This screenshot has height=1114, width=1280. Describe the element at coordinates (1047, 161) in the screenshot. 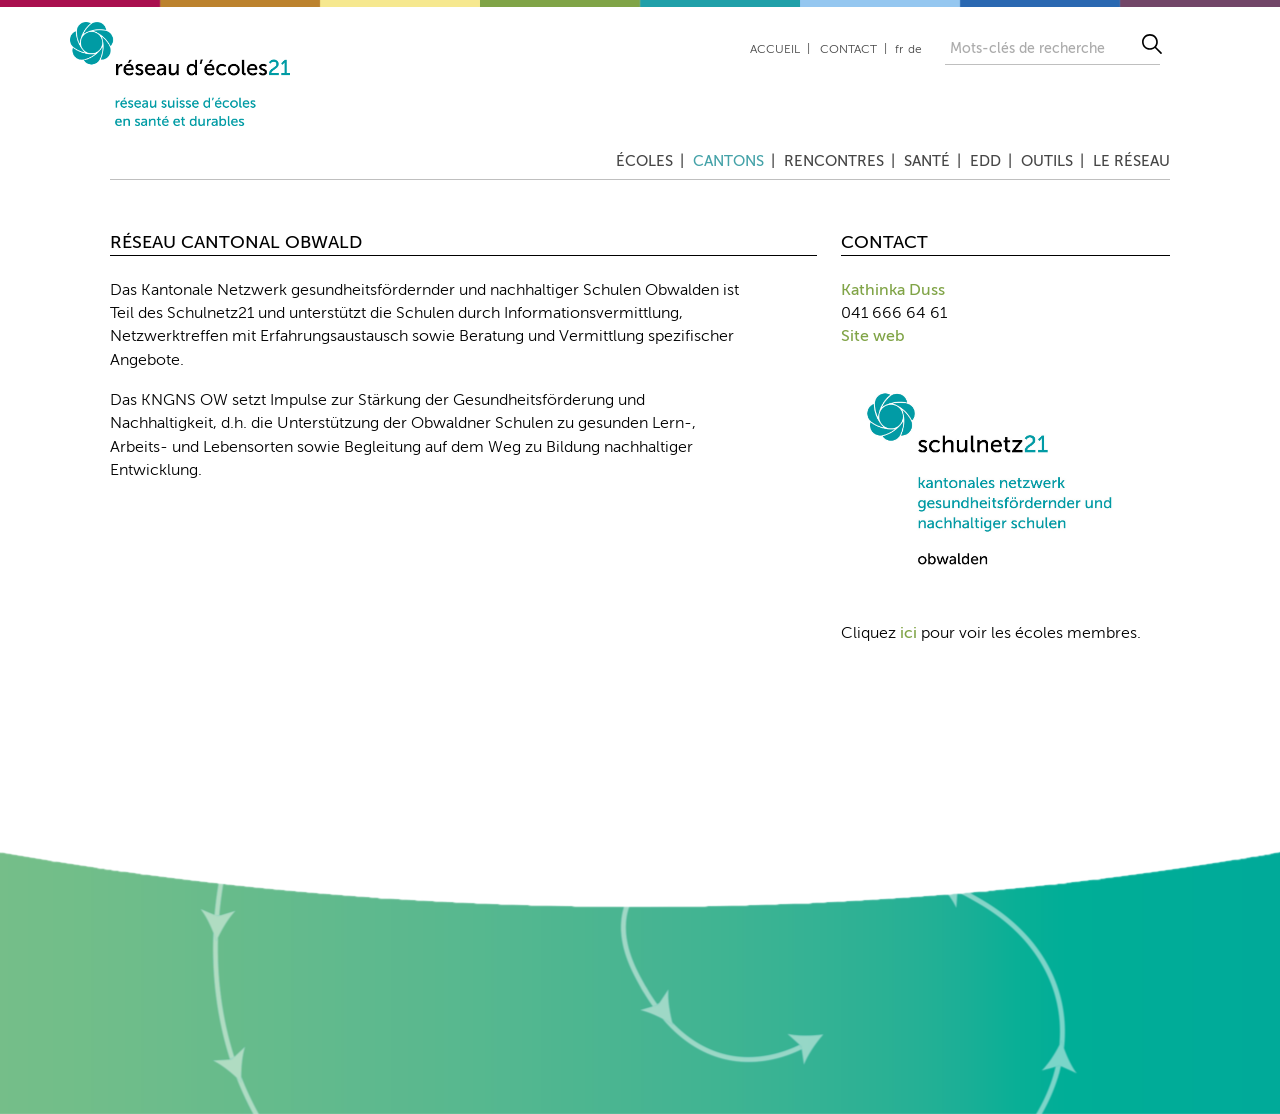

I see `Outils` at that location.